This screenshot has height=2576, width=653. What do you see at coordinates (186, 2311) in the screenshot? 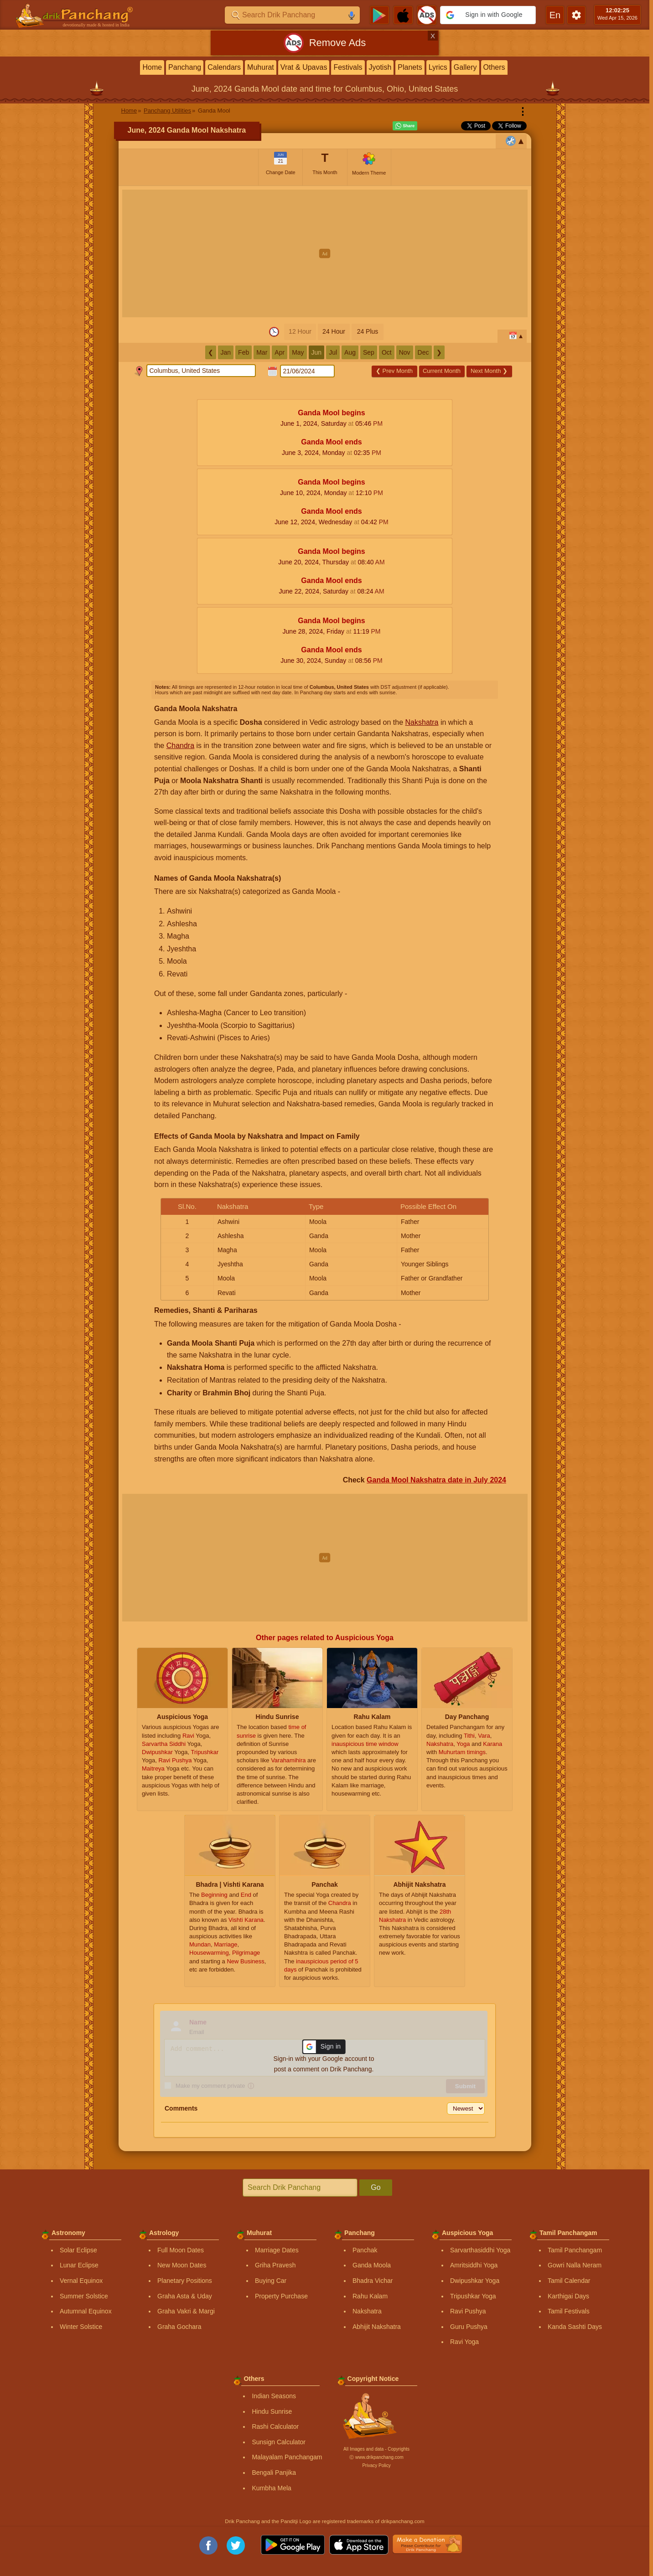
I see `Graha Vakri & Margi` at bounding box center [186, 2311].